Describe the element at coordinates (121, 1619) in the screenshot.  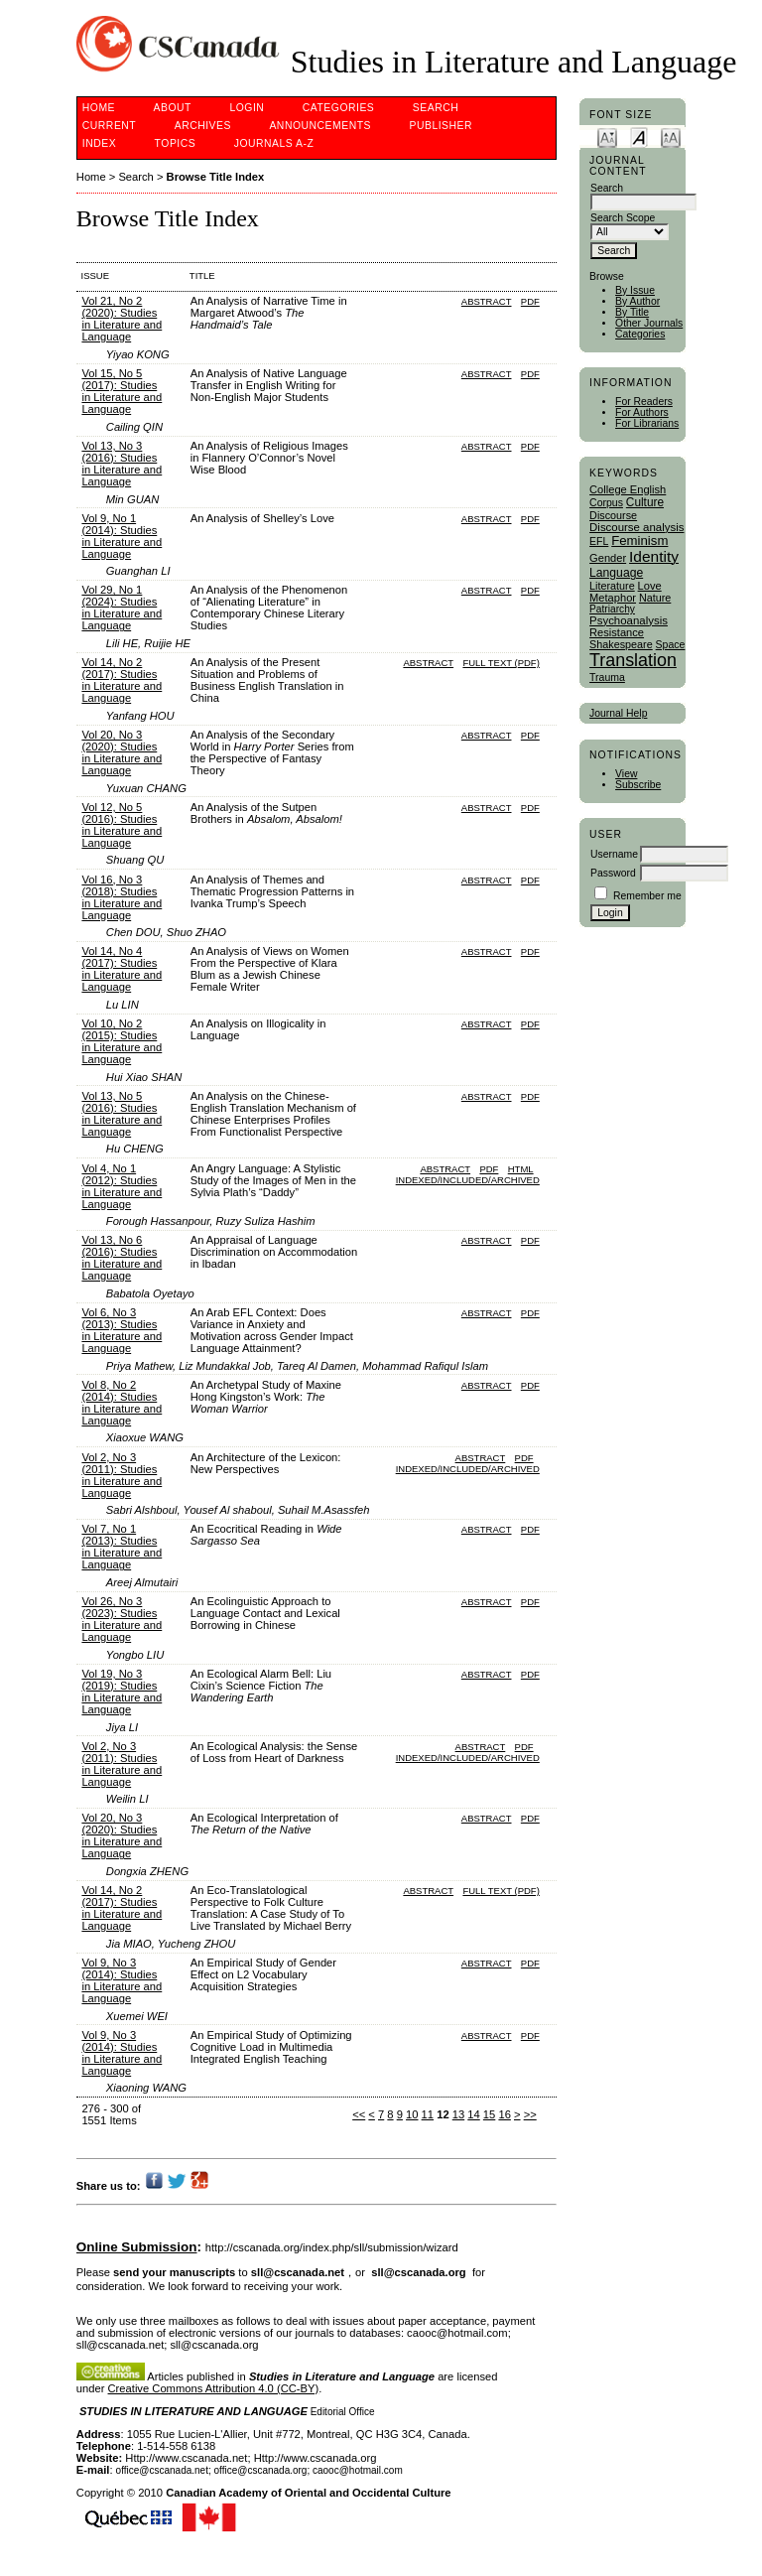
I see `Vol 26, No 3 (2023): Studies in Literature and Language` at that location.